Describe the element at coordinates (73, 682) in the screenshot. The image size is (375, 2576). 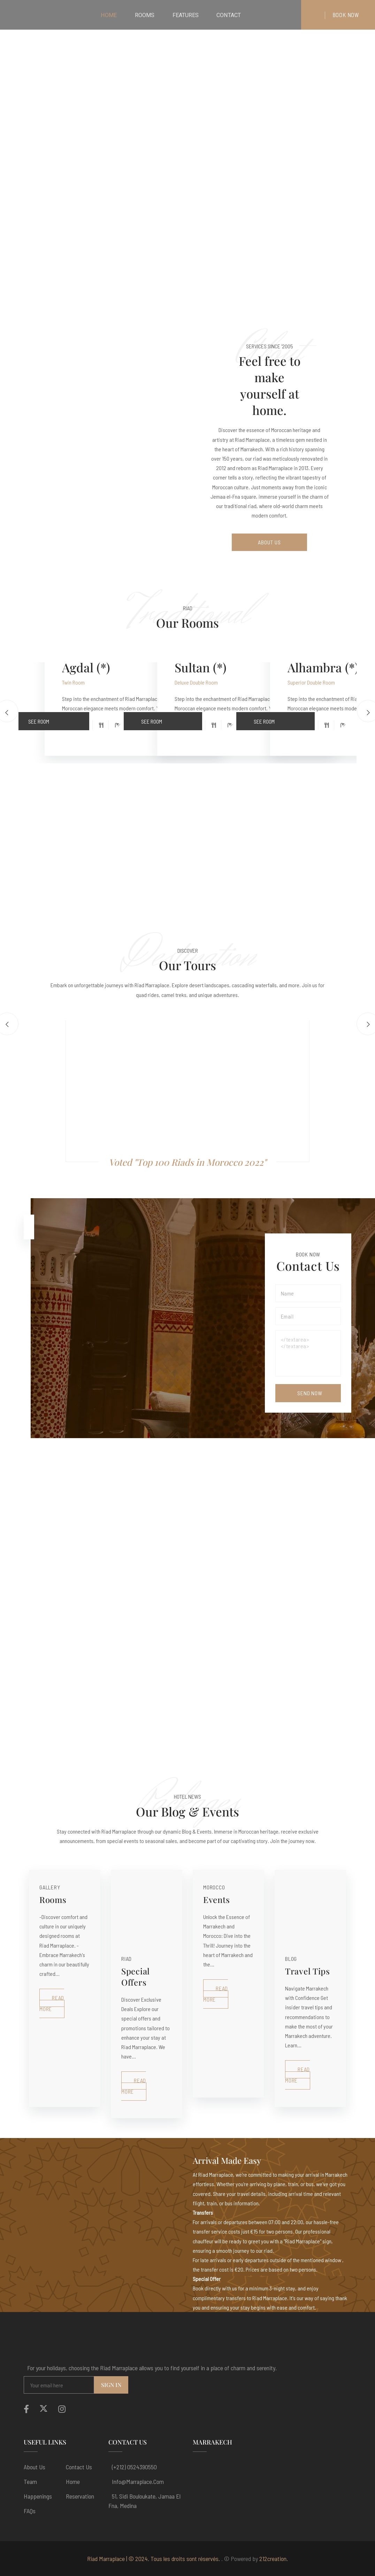
I see `Twin Room` at that location.